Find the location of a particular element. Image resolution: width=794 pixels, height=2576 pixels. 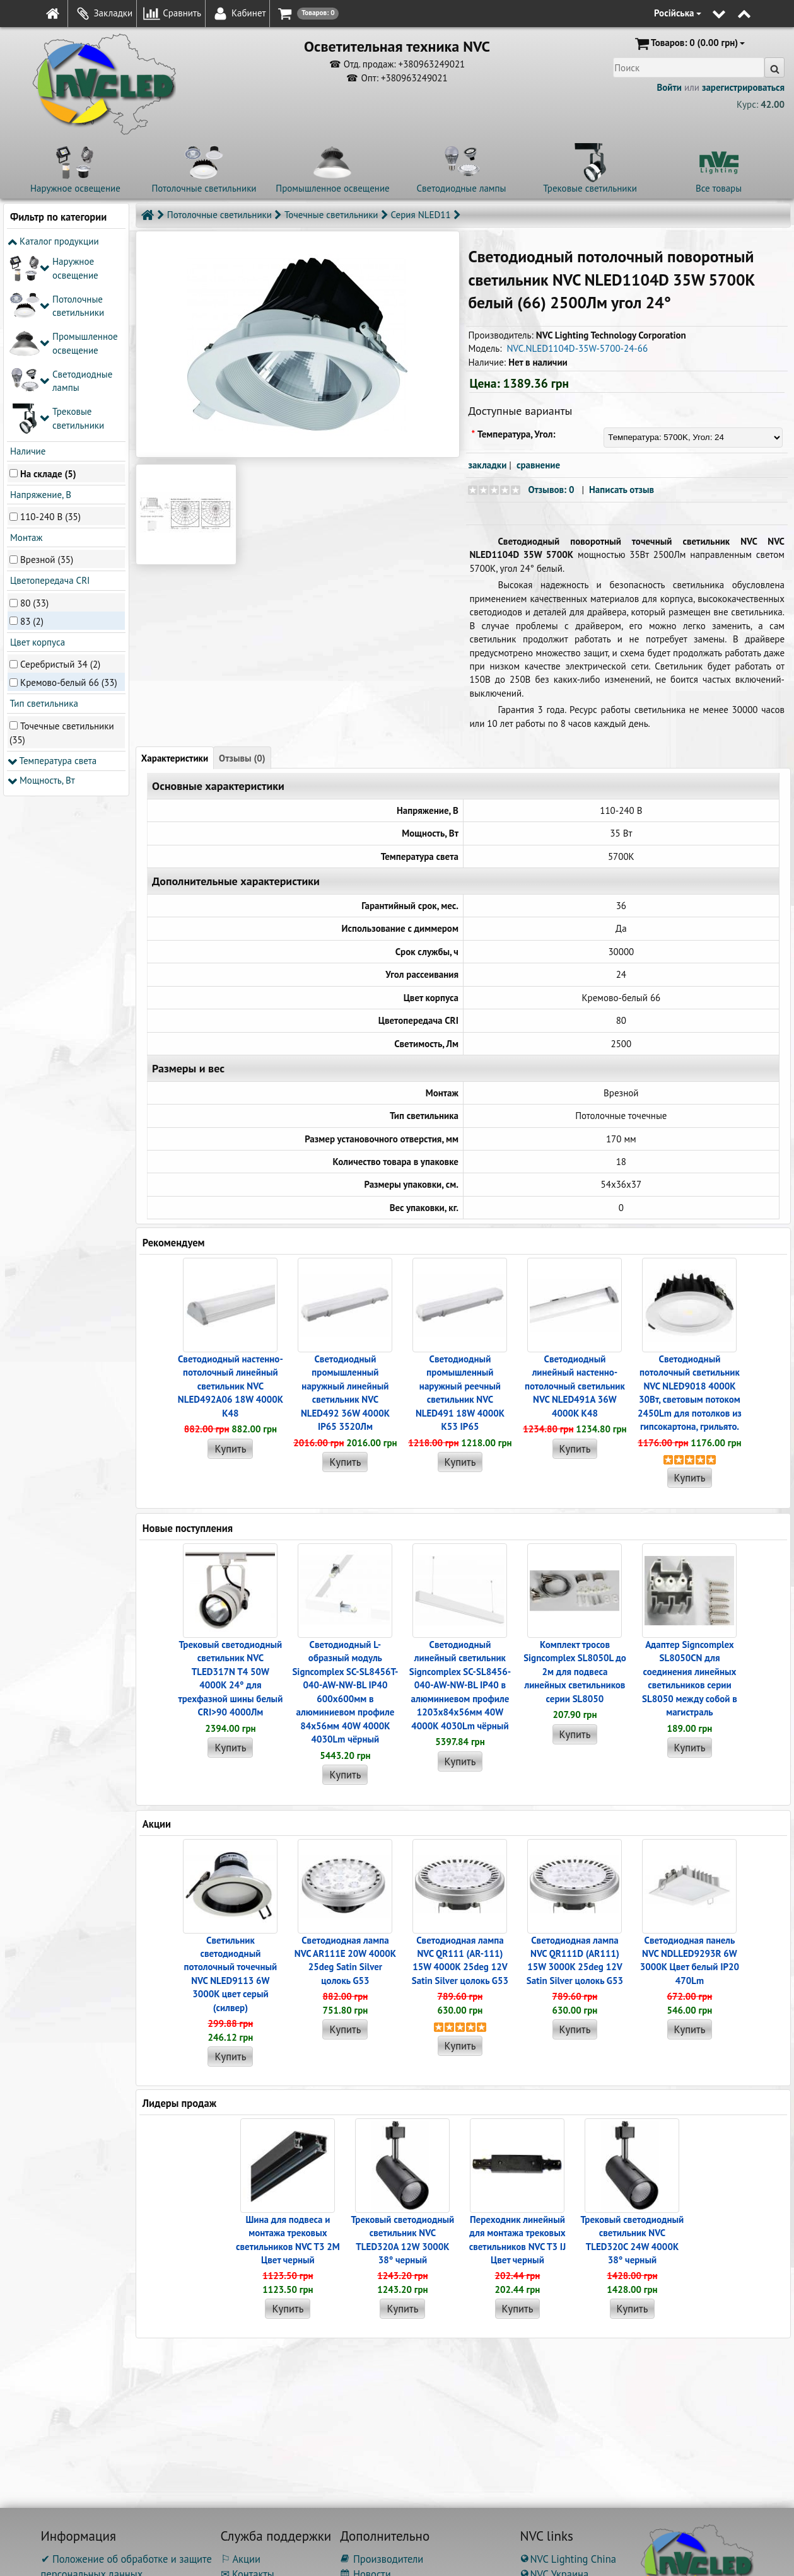

Серия NLED11 is located at coordinates (421, 215).